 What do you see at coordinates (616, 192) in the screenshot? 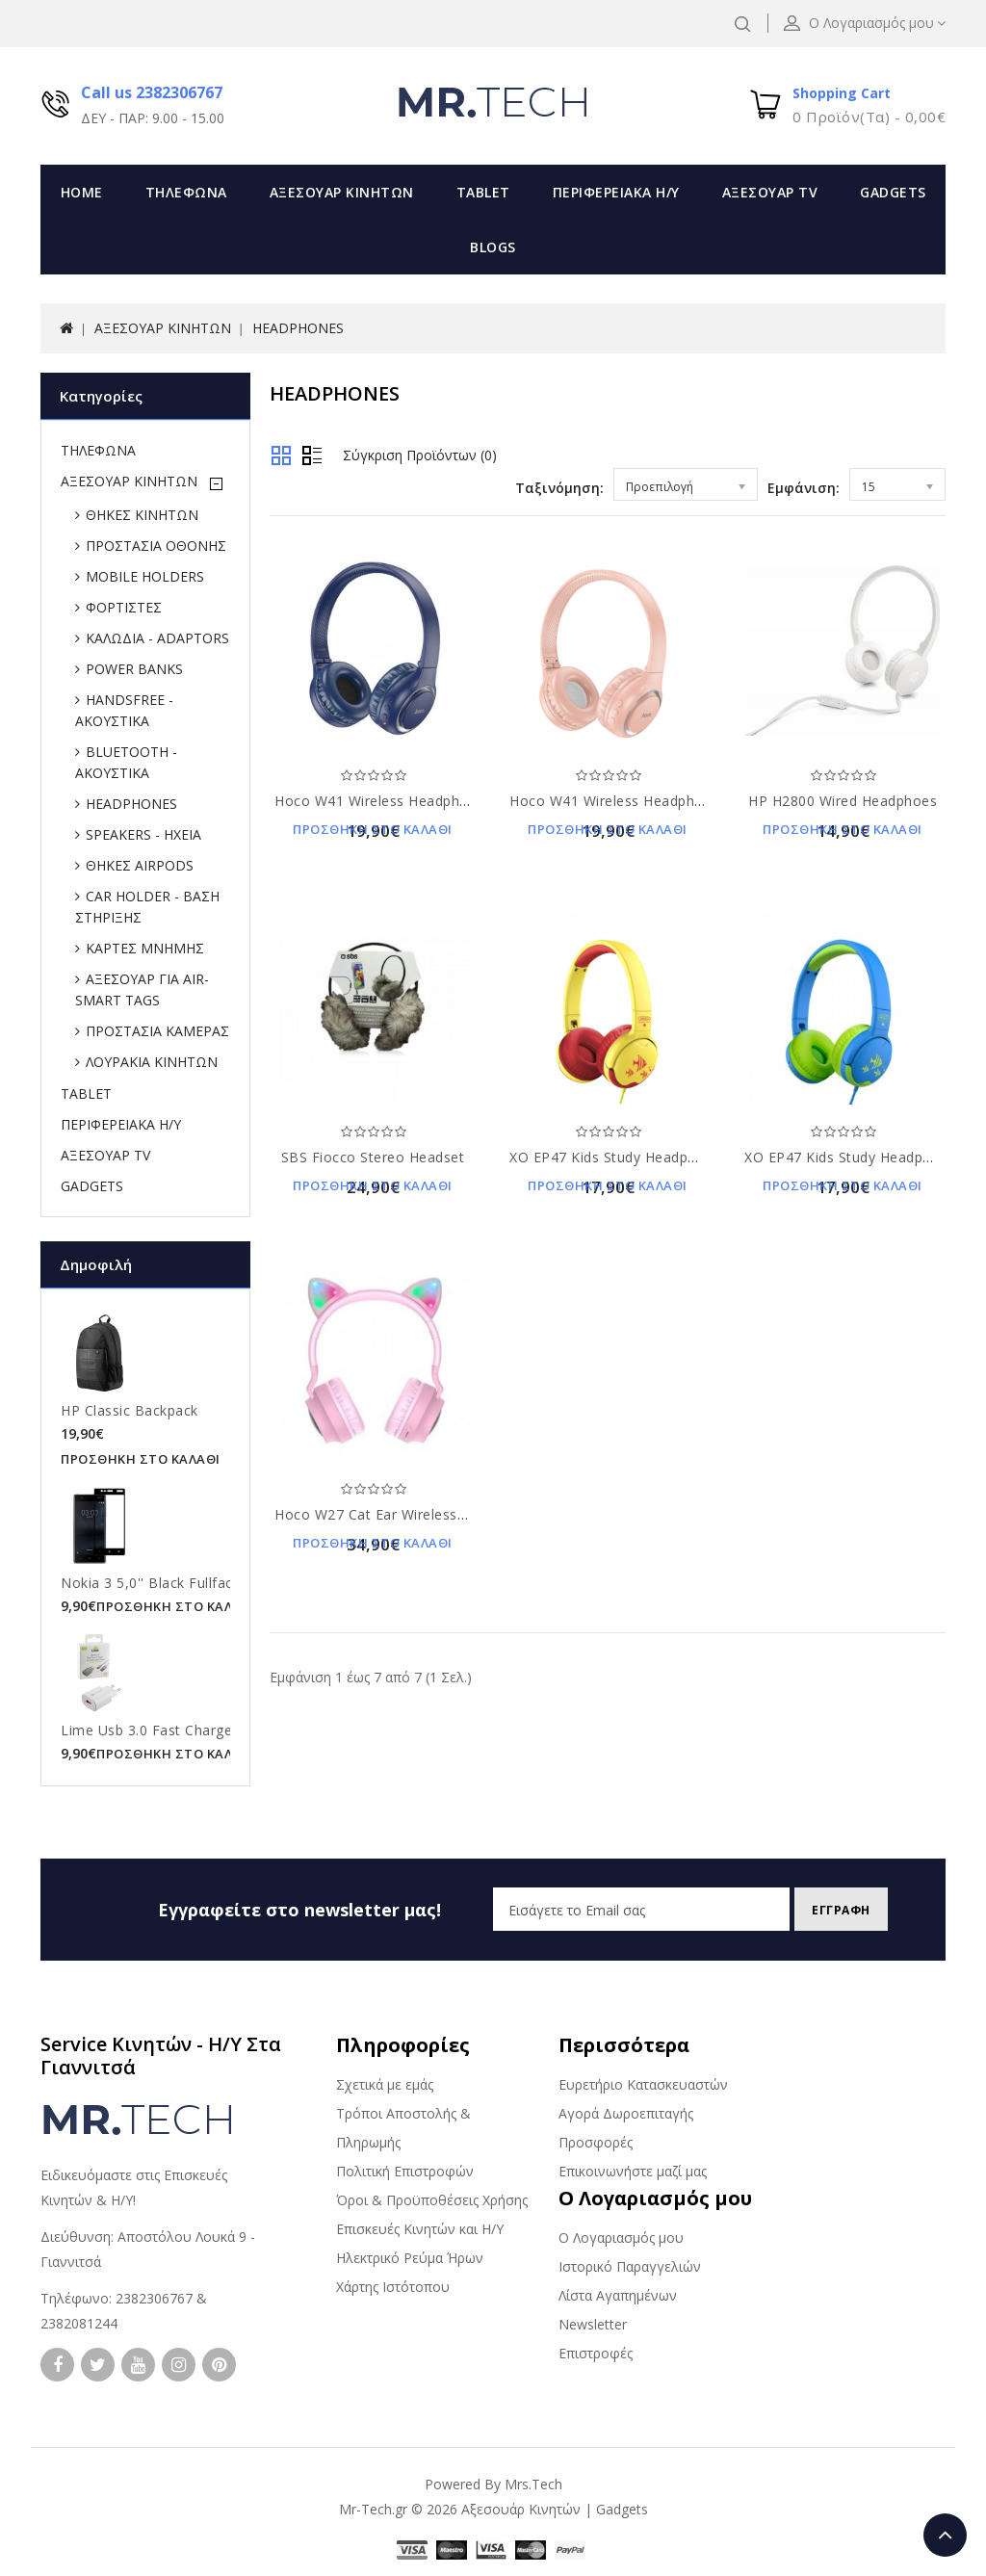
I see `ΠΕΡΙΦΕΡΕΙΑΚΑ Η/Υ` at bounding box center [616, 192].